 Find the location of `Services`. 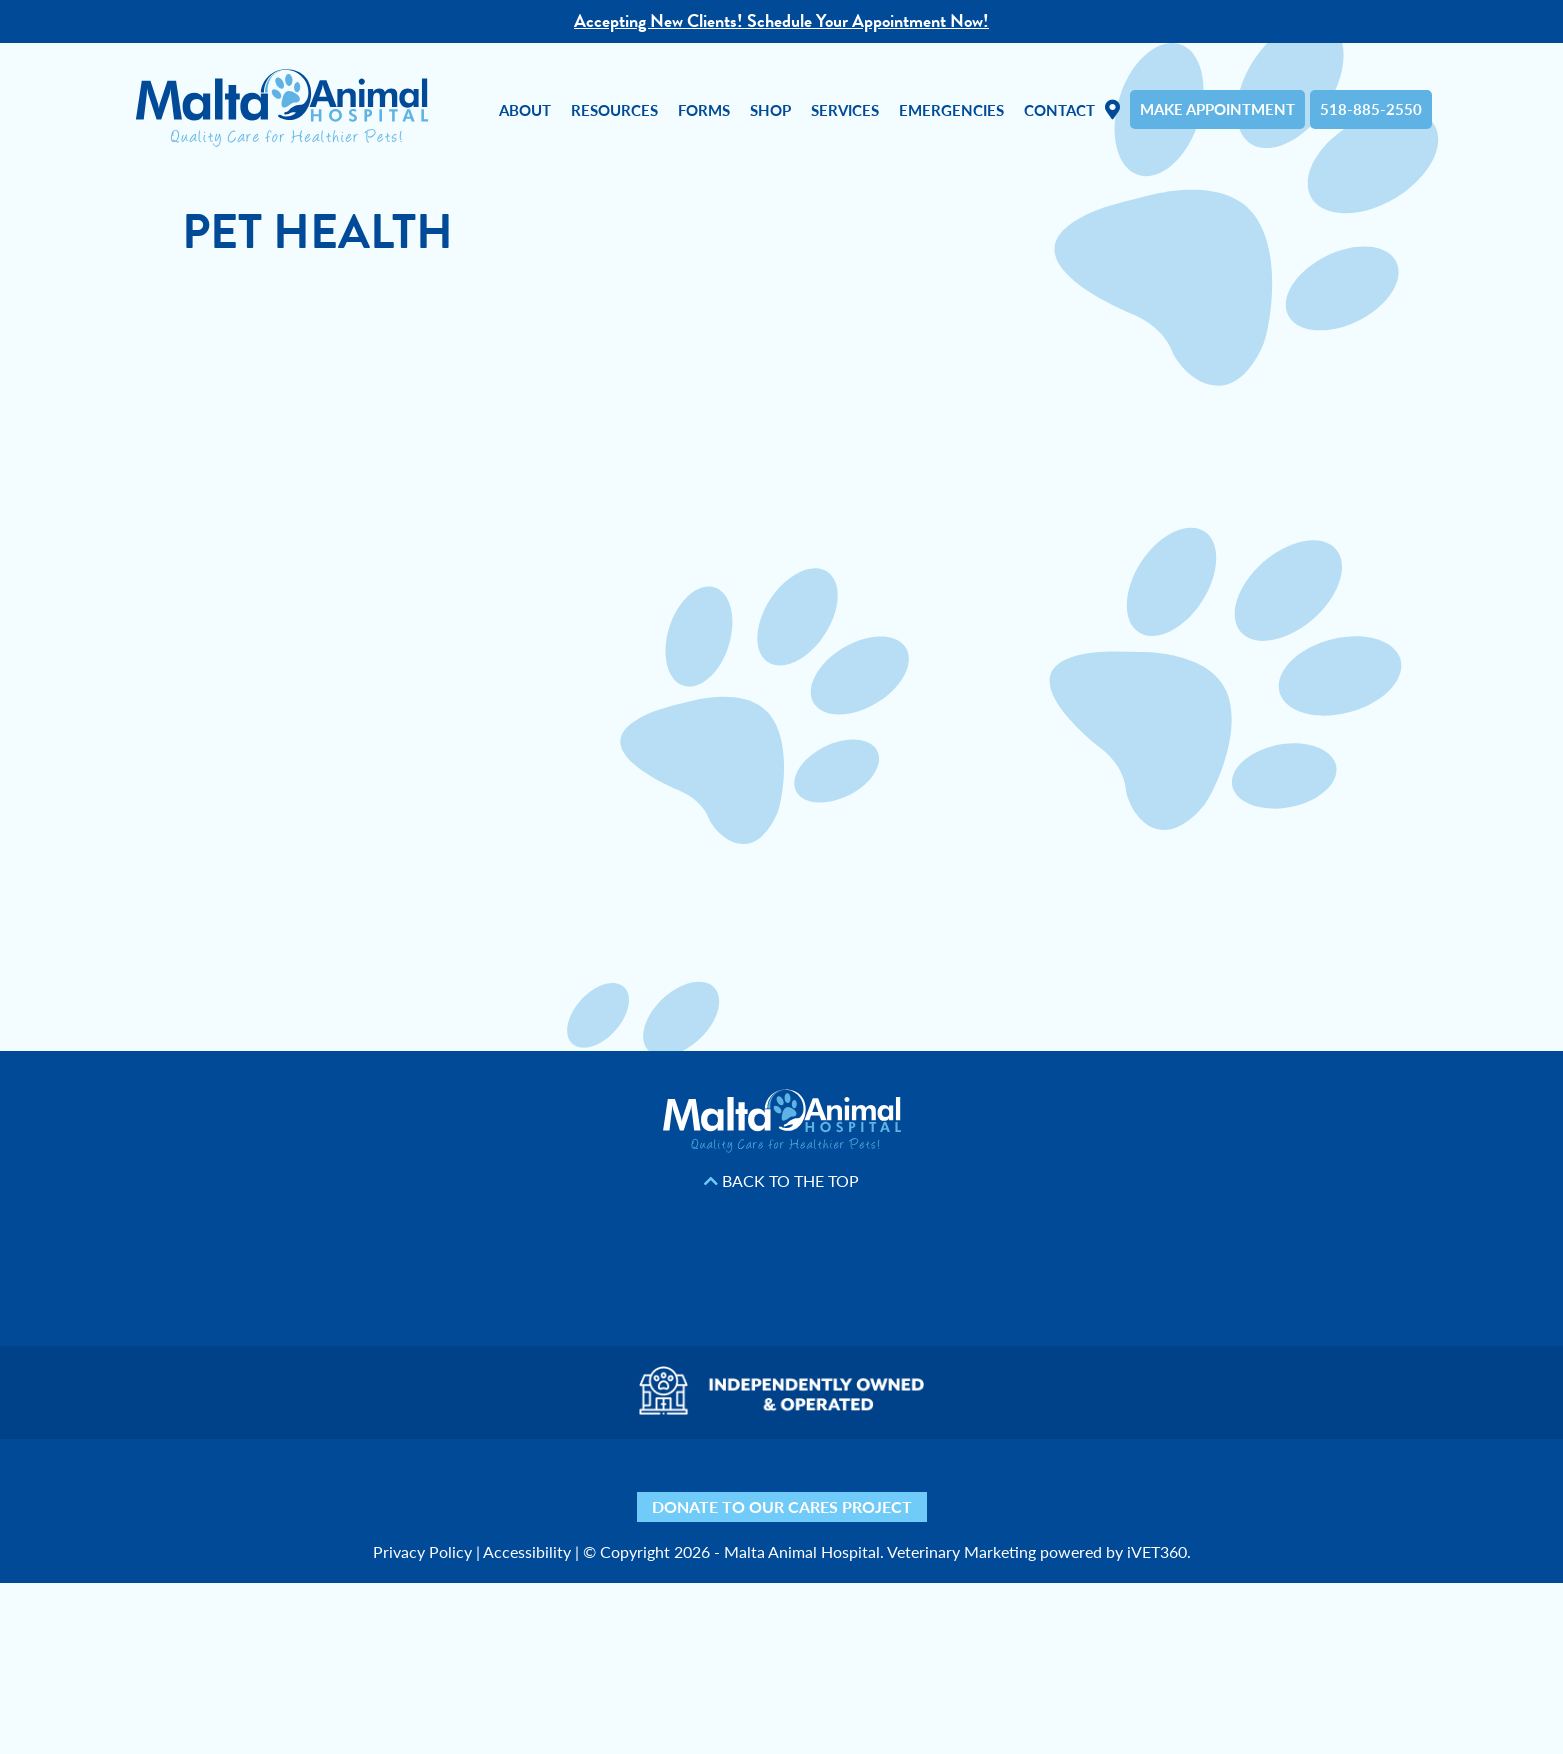

Services is located at coordinates (845, 109).